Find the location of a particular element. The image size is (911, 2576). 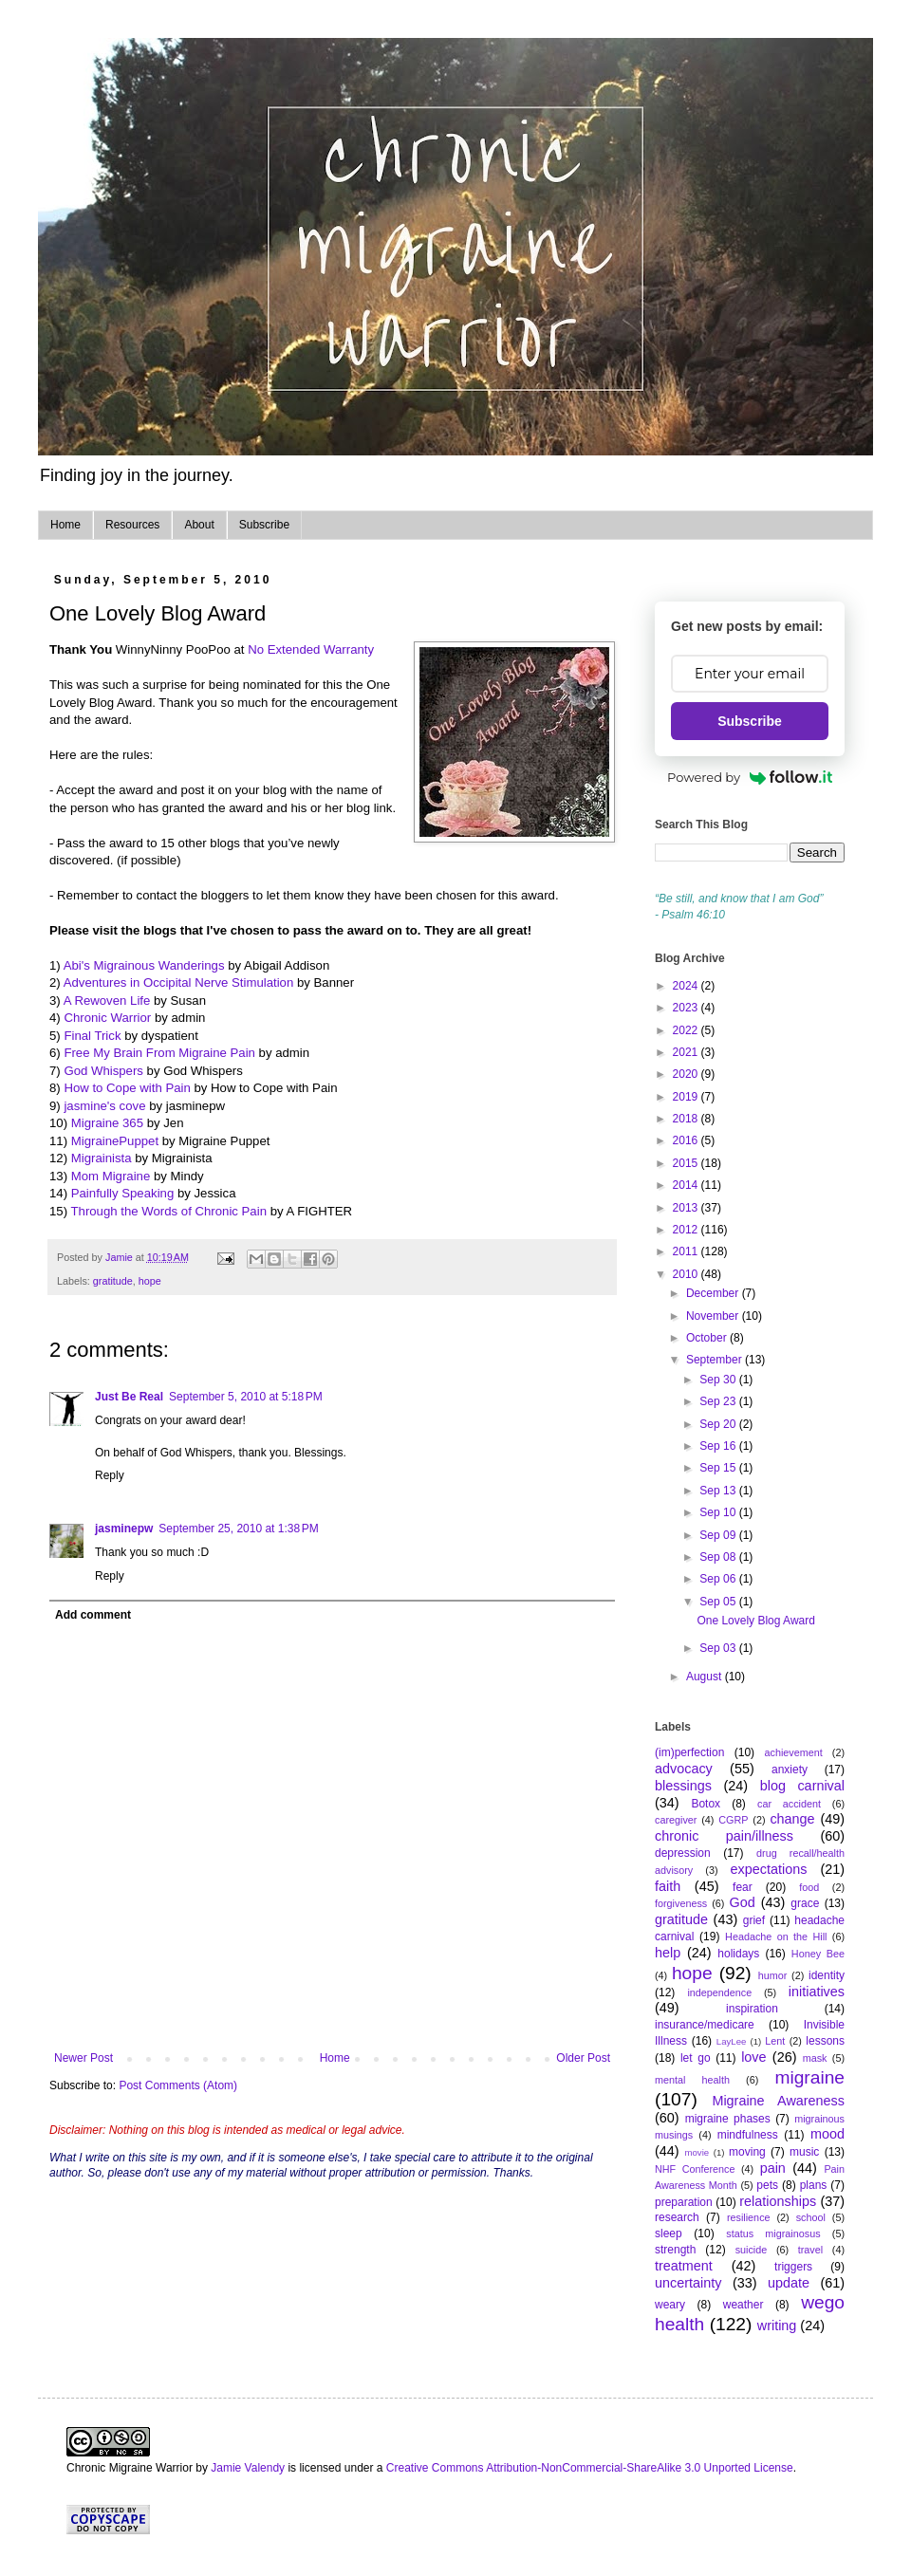

caregiver is located at coordinates (676, 1819).